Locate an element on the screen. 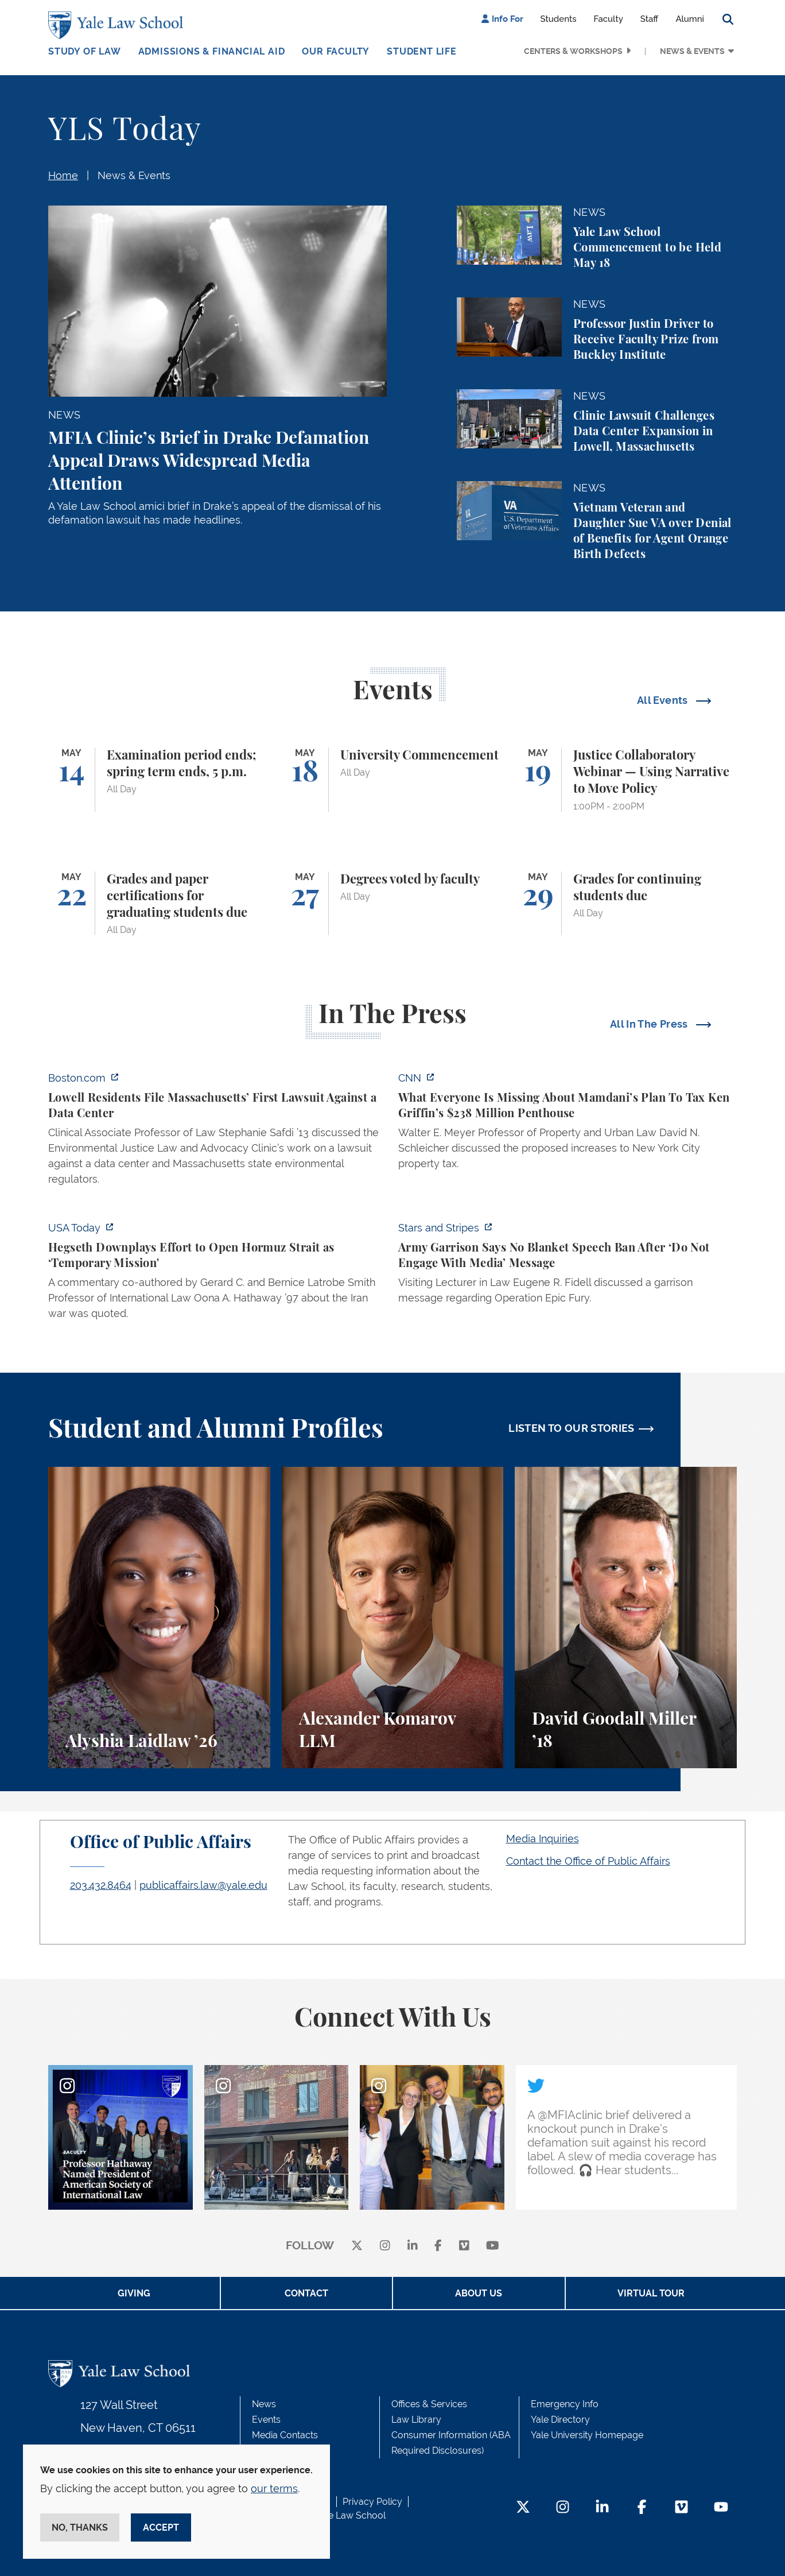 The width and height of the screenshot is (785, 2576). [Vimeo Footer Icon] is located at coordinates (681, 2508).